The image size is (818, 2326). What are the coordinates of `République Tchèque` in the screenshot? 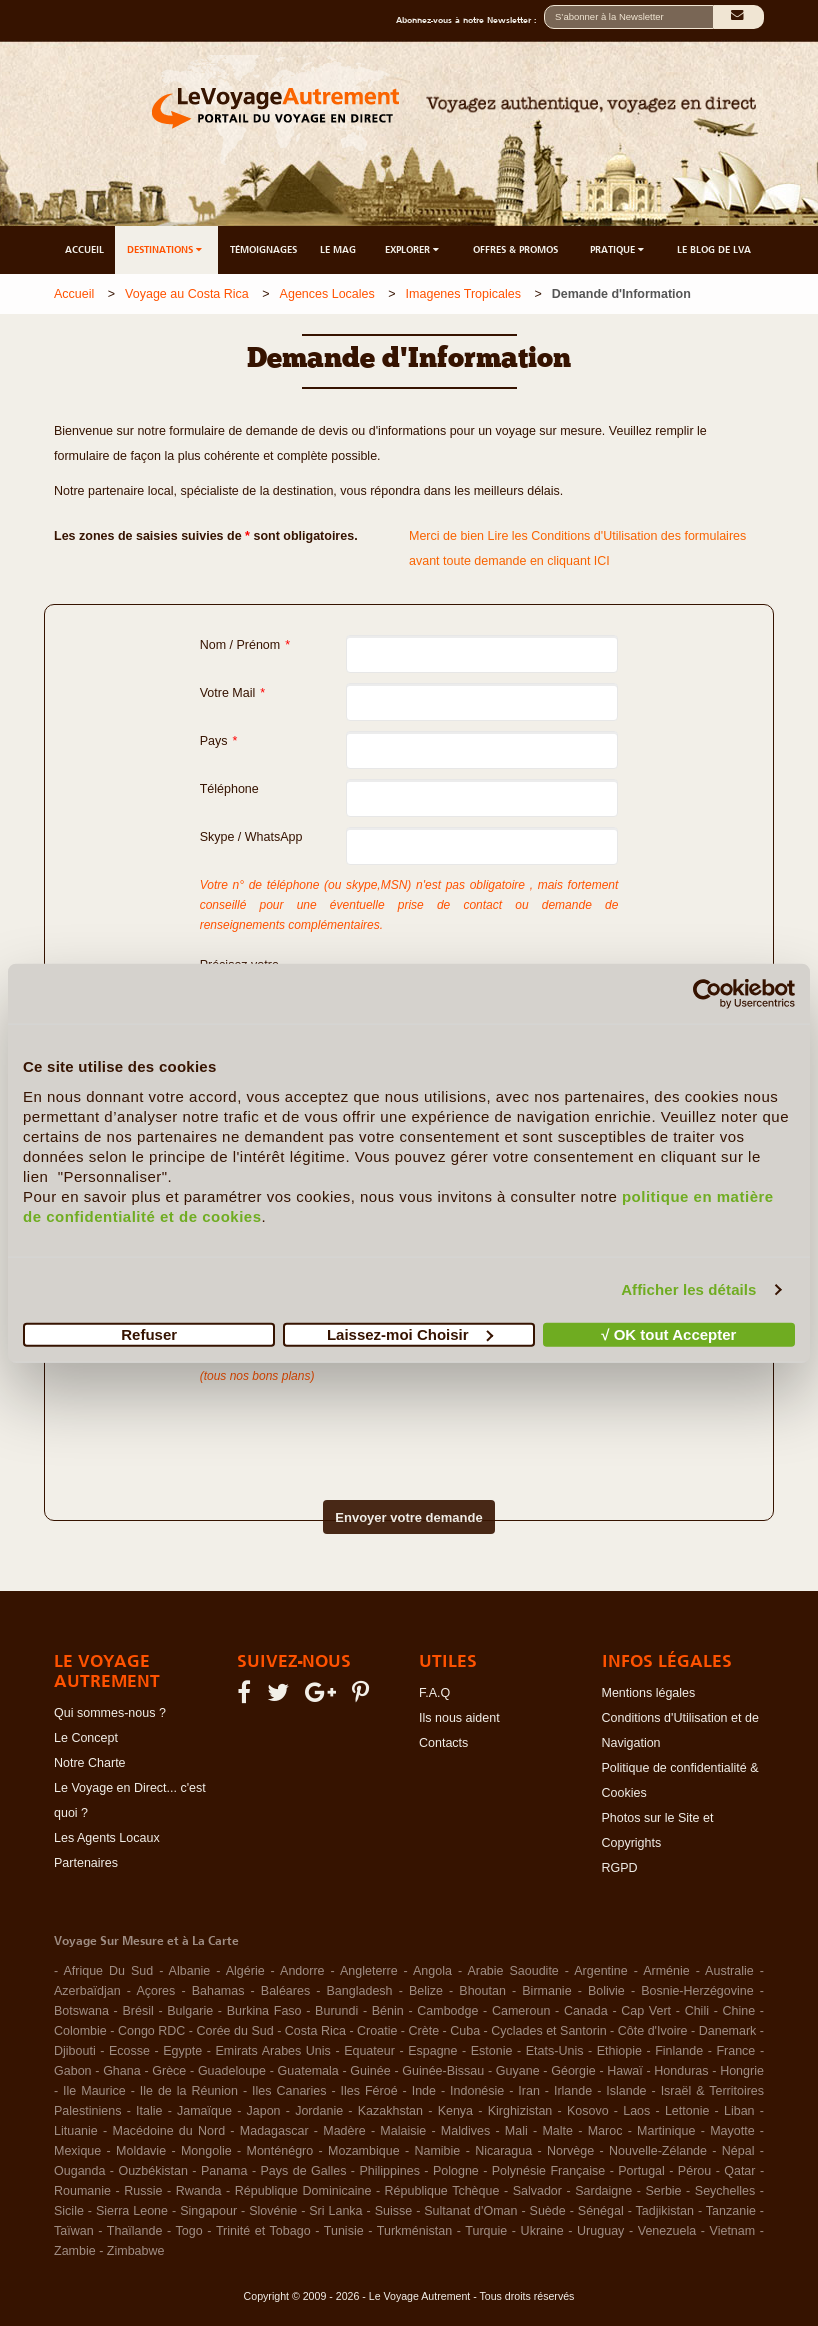 It's located at (442, 2191).